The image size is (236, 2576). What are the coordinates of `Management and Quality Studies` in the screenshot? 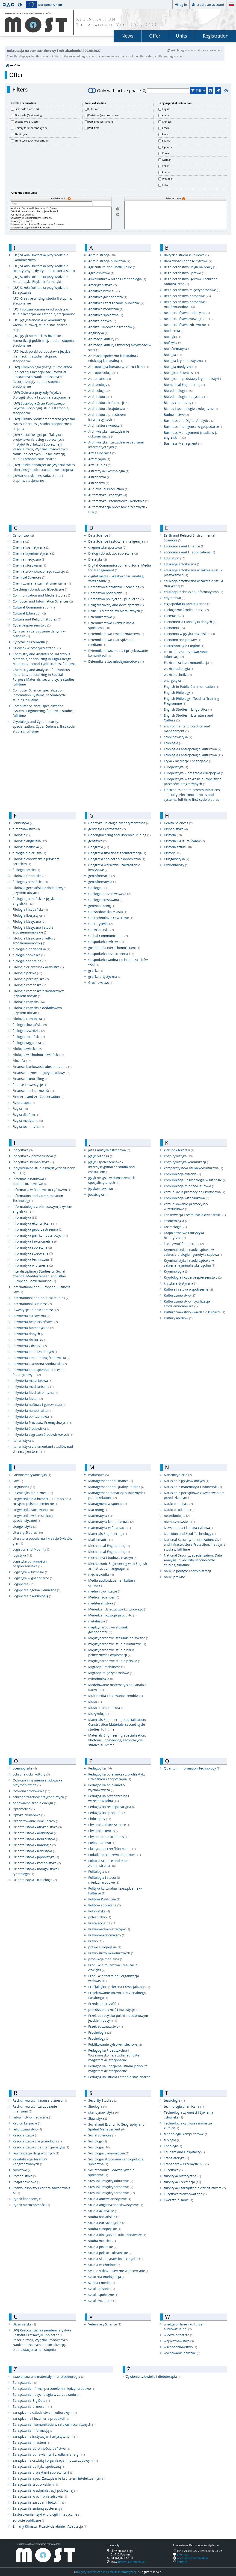 It's located at (116, 1487).